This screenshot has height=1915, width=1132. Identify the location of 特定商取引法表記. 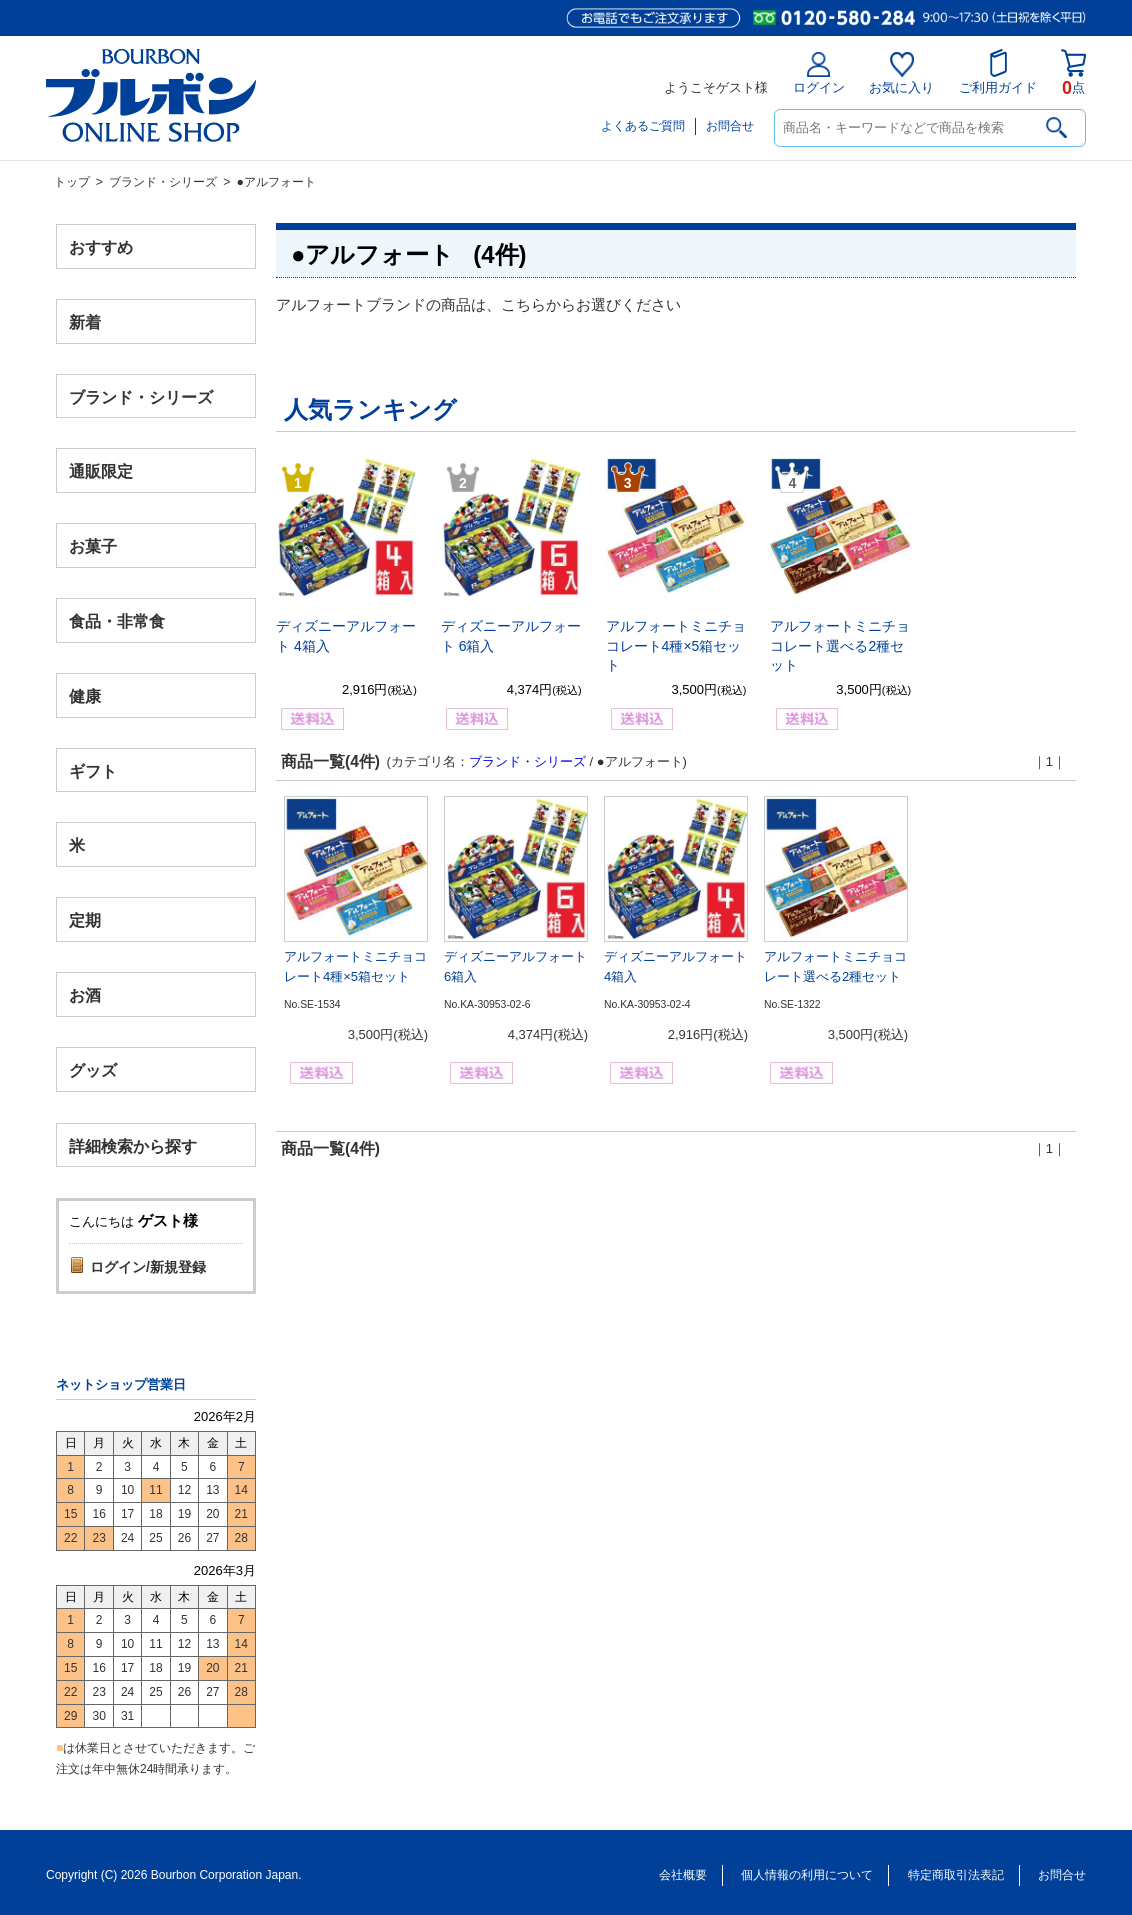
(956, 1875).